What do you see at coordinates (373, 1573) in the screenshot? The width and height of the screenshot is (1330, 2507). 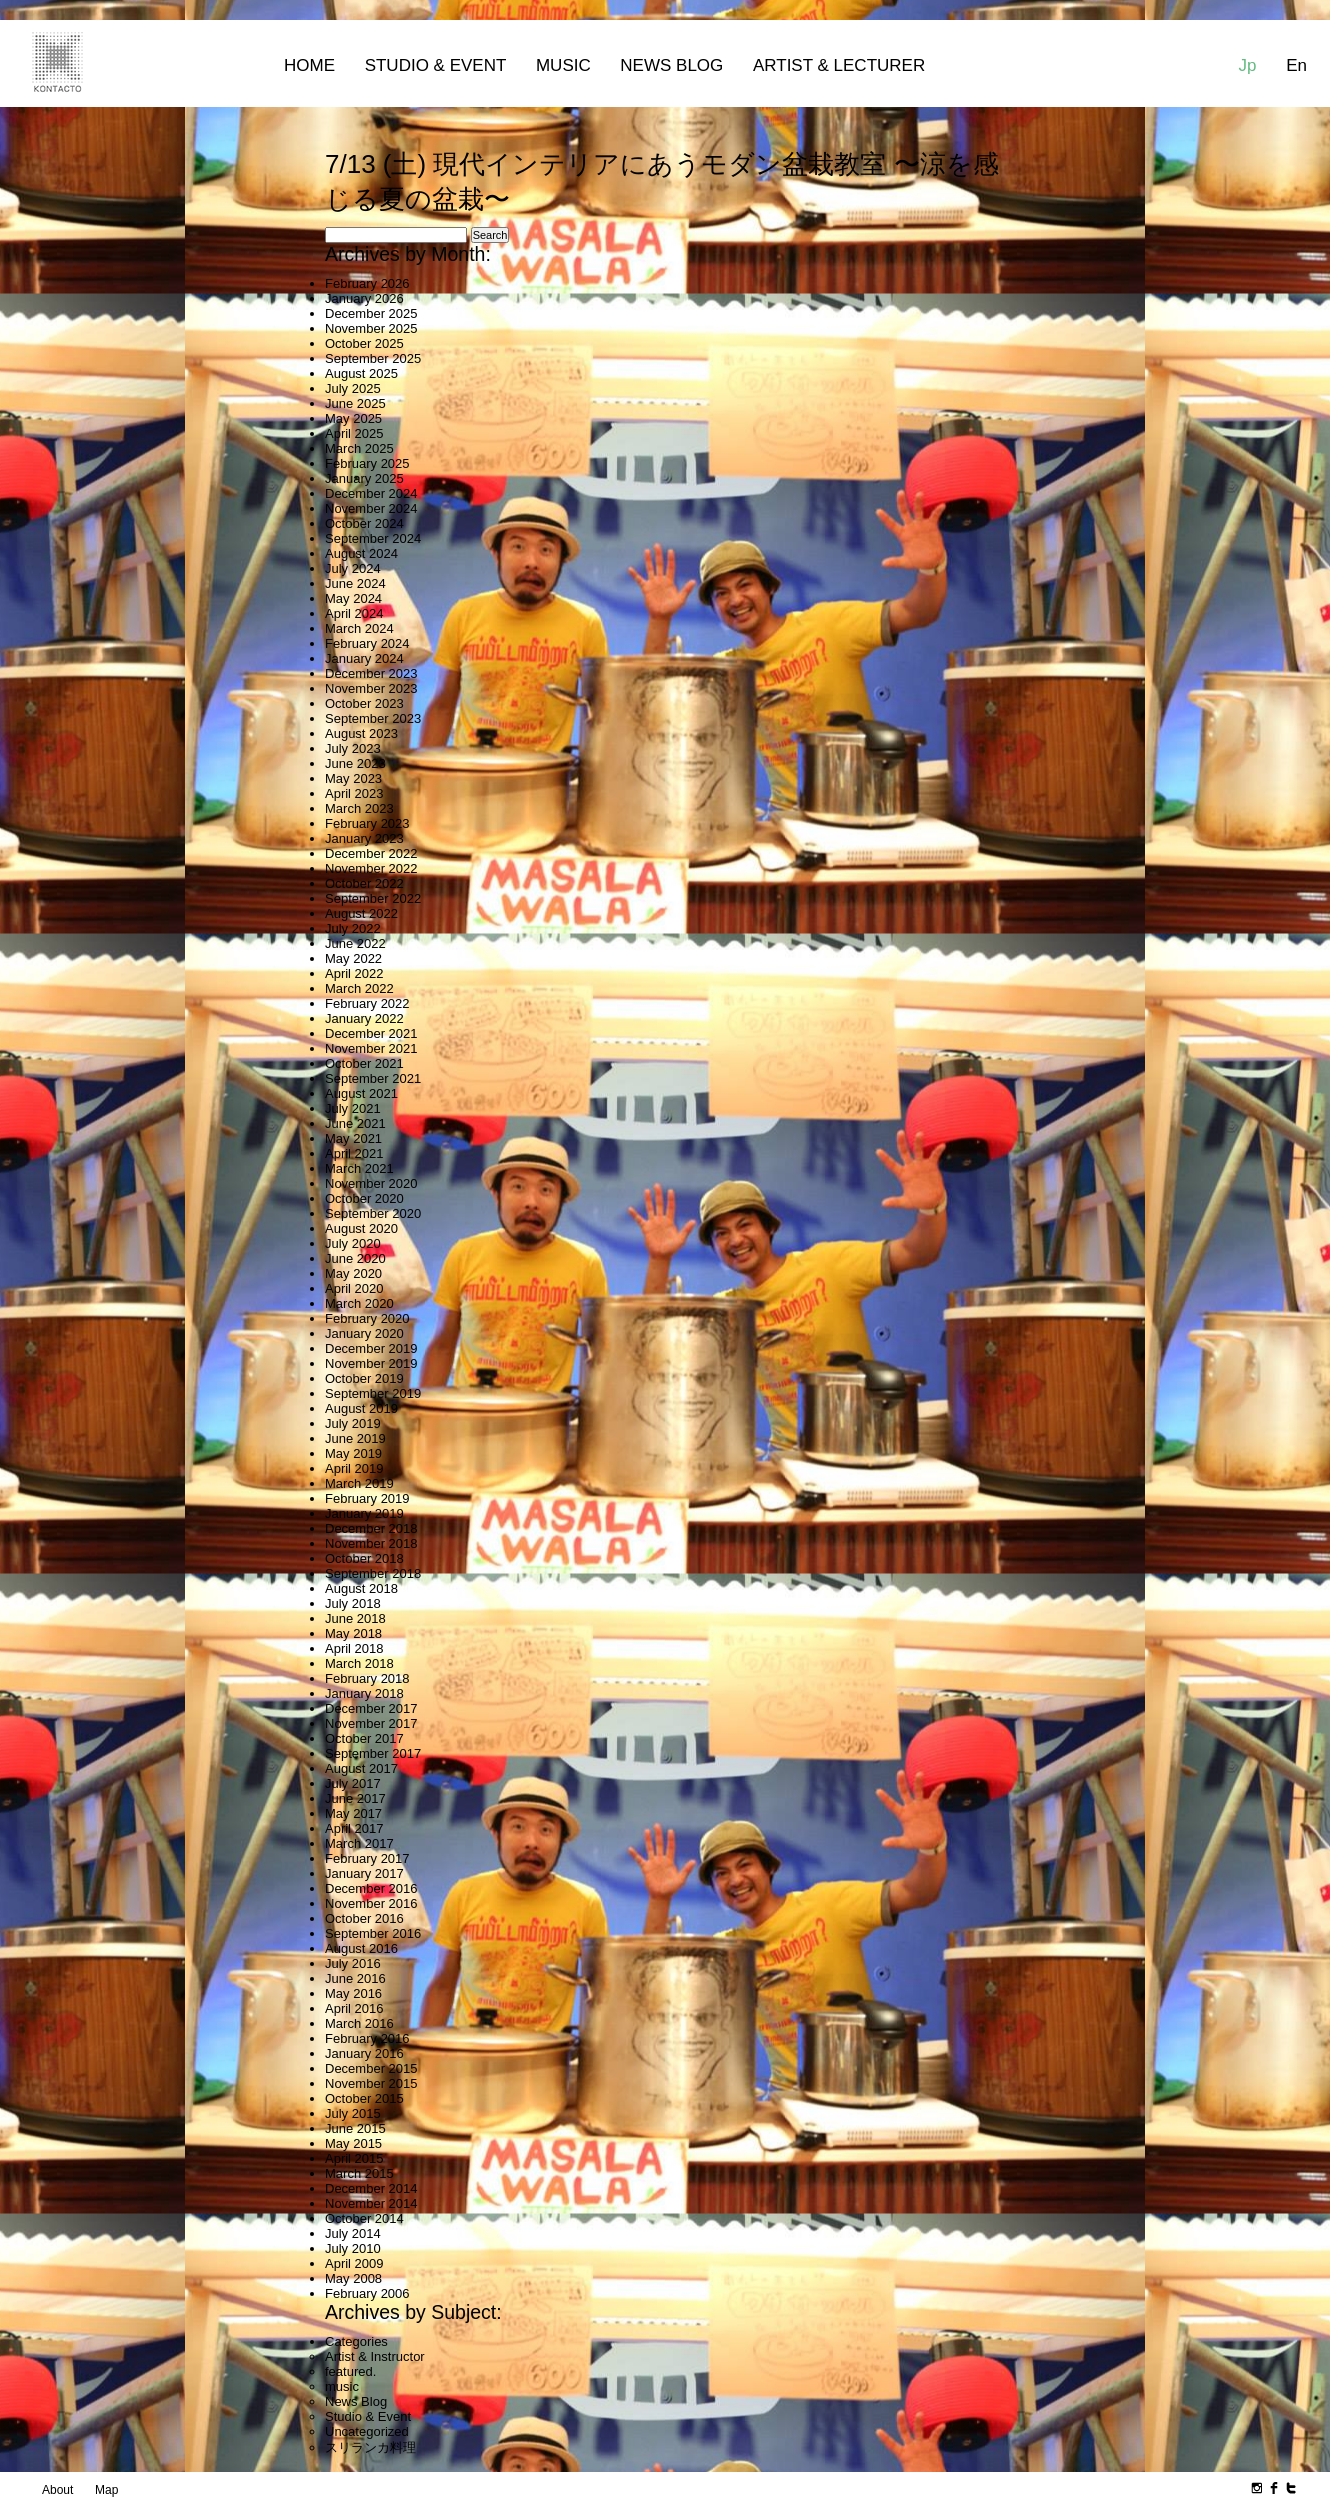 I see `September 2018` at bounding box center [373, 1573].